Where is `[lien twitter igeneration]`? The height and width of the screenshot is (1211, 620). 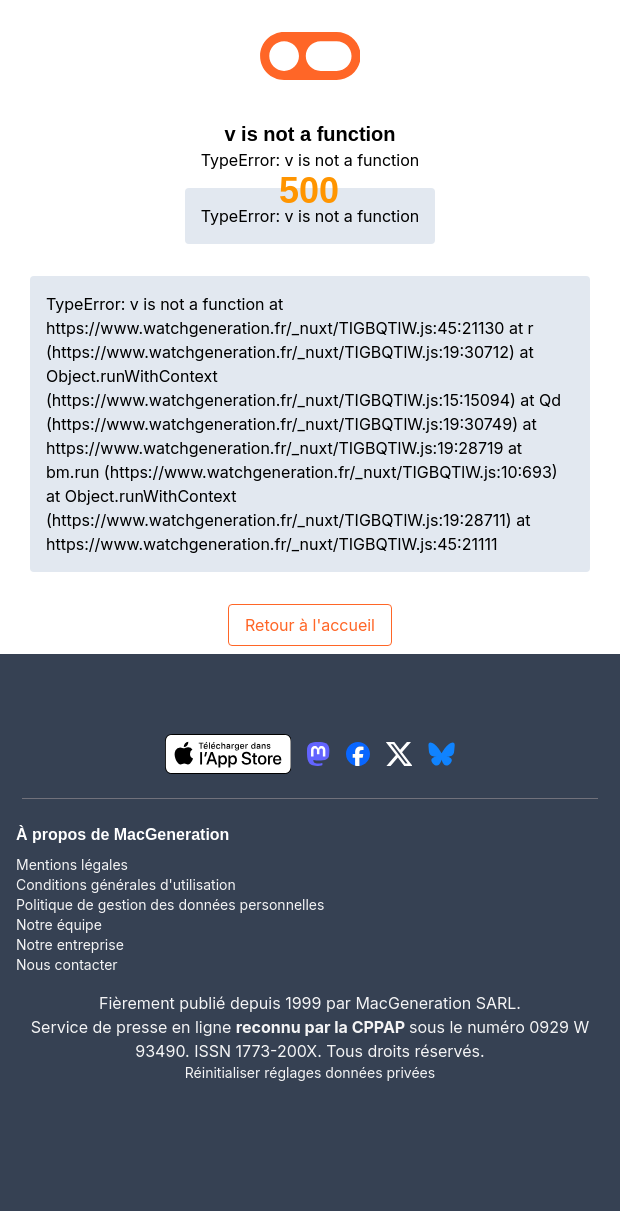
[lien twitter igeneration] is located at coordinates (399, 754).